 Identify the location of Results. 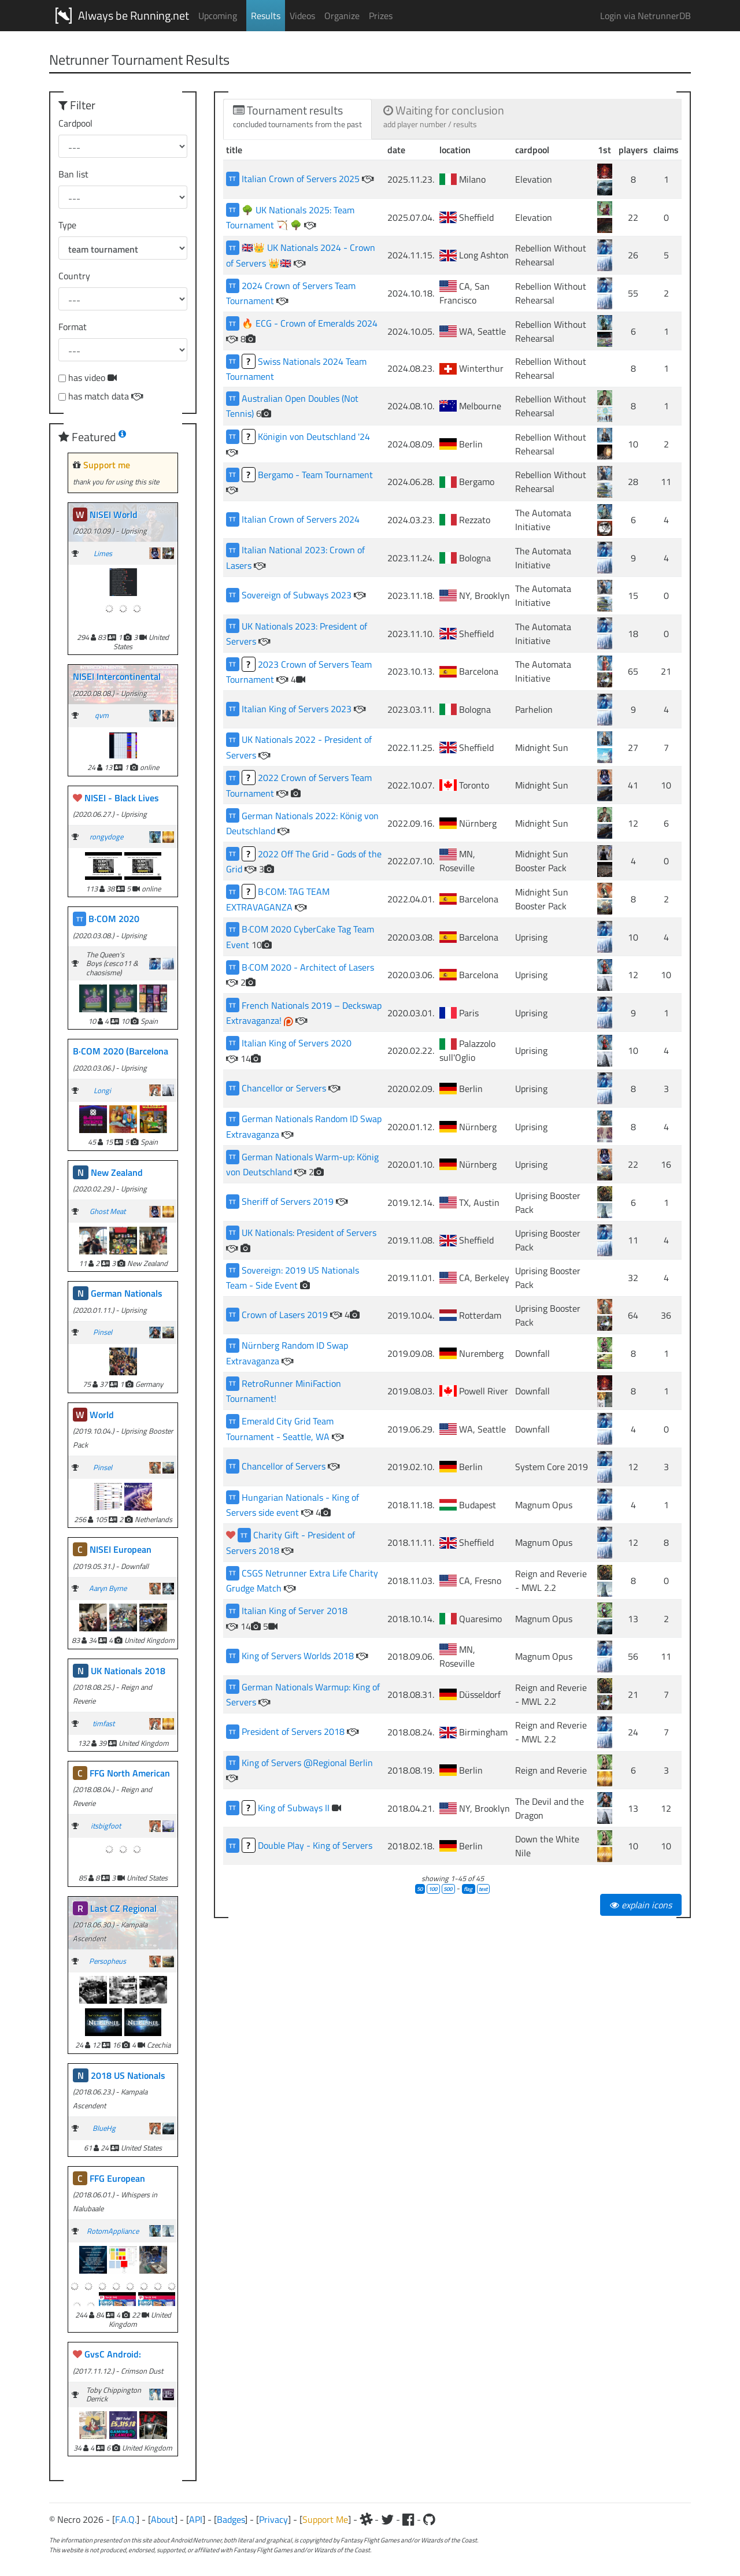
(265, 16).